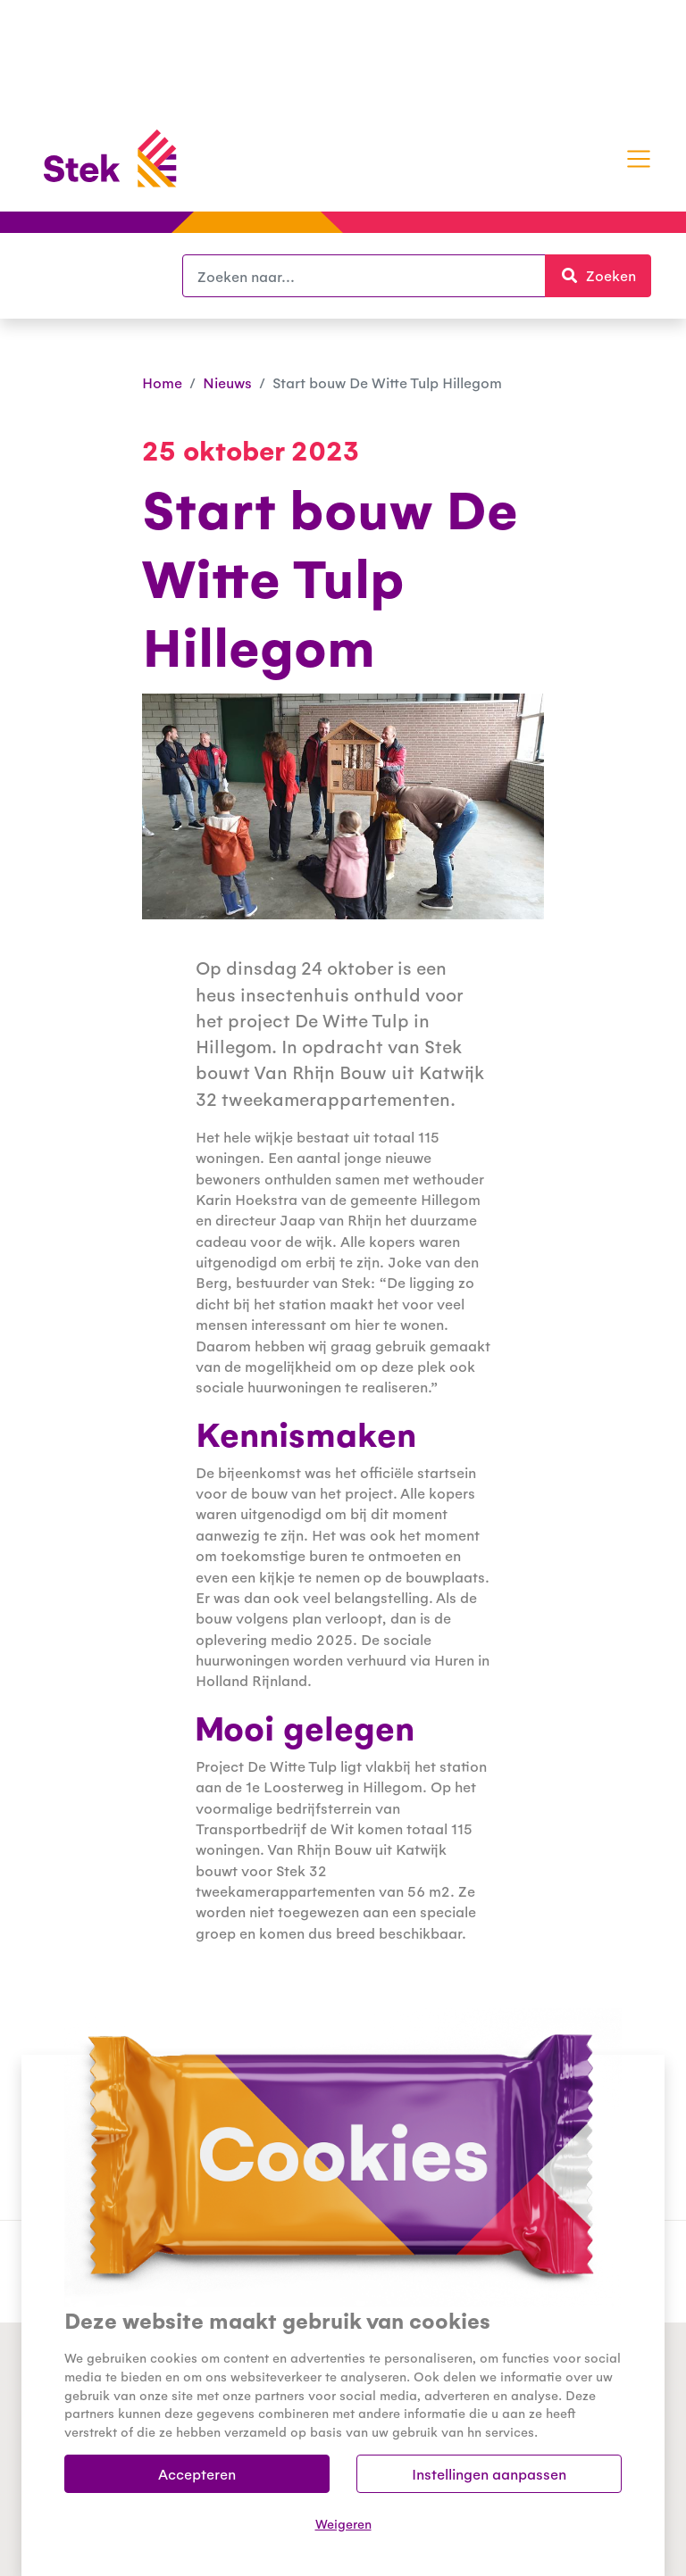 This screenshot has height=2576, width=686. What do you see at coordinates (343, 2523) in the screenshot?
I see `Weigeren` at bounding box center [343, 2523].